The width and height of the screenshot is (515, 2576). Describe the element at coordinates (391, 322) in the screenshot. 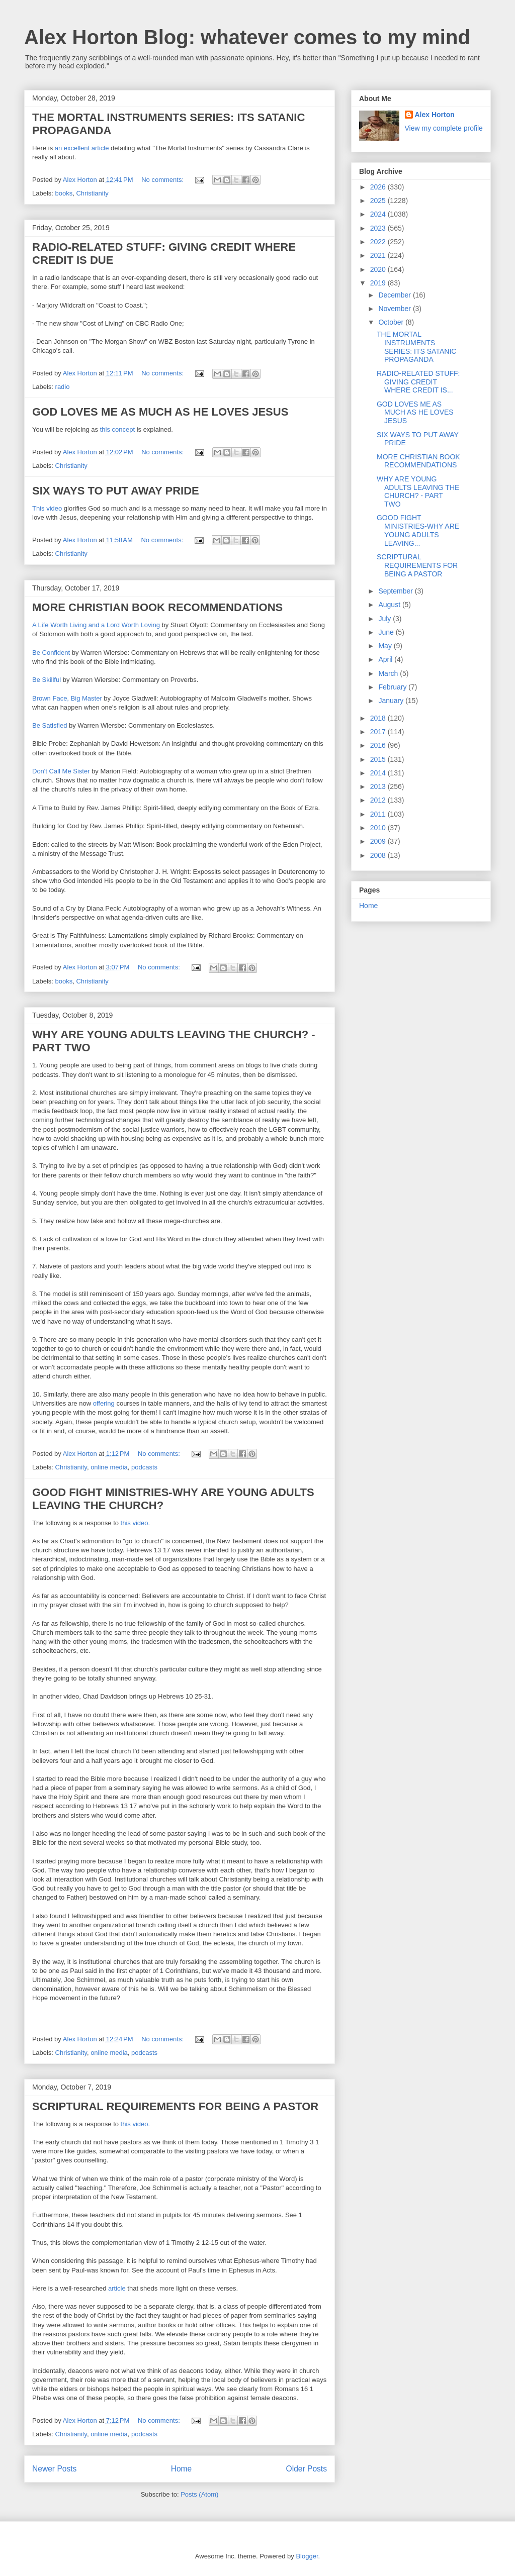

I see `October` at that location.